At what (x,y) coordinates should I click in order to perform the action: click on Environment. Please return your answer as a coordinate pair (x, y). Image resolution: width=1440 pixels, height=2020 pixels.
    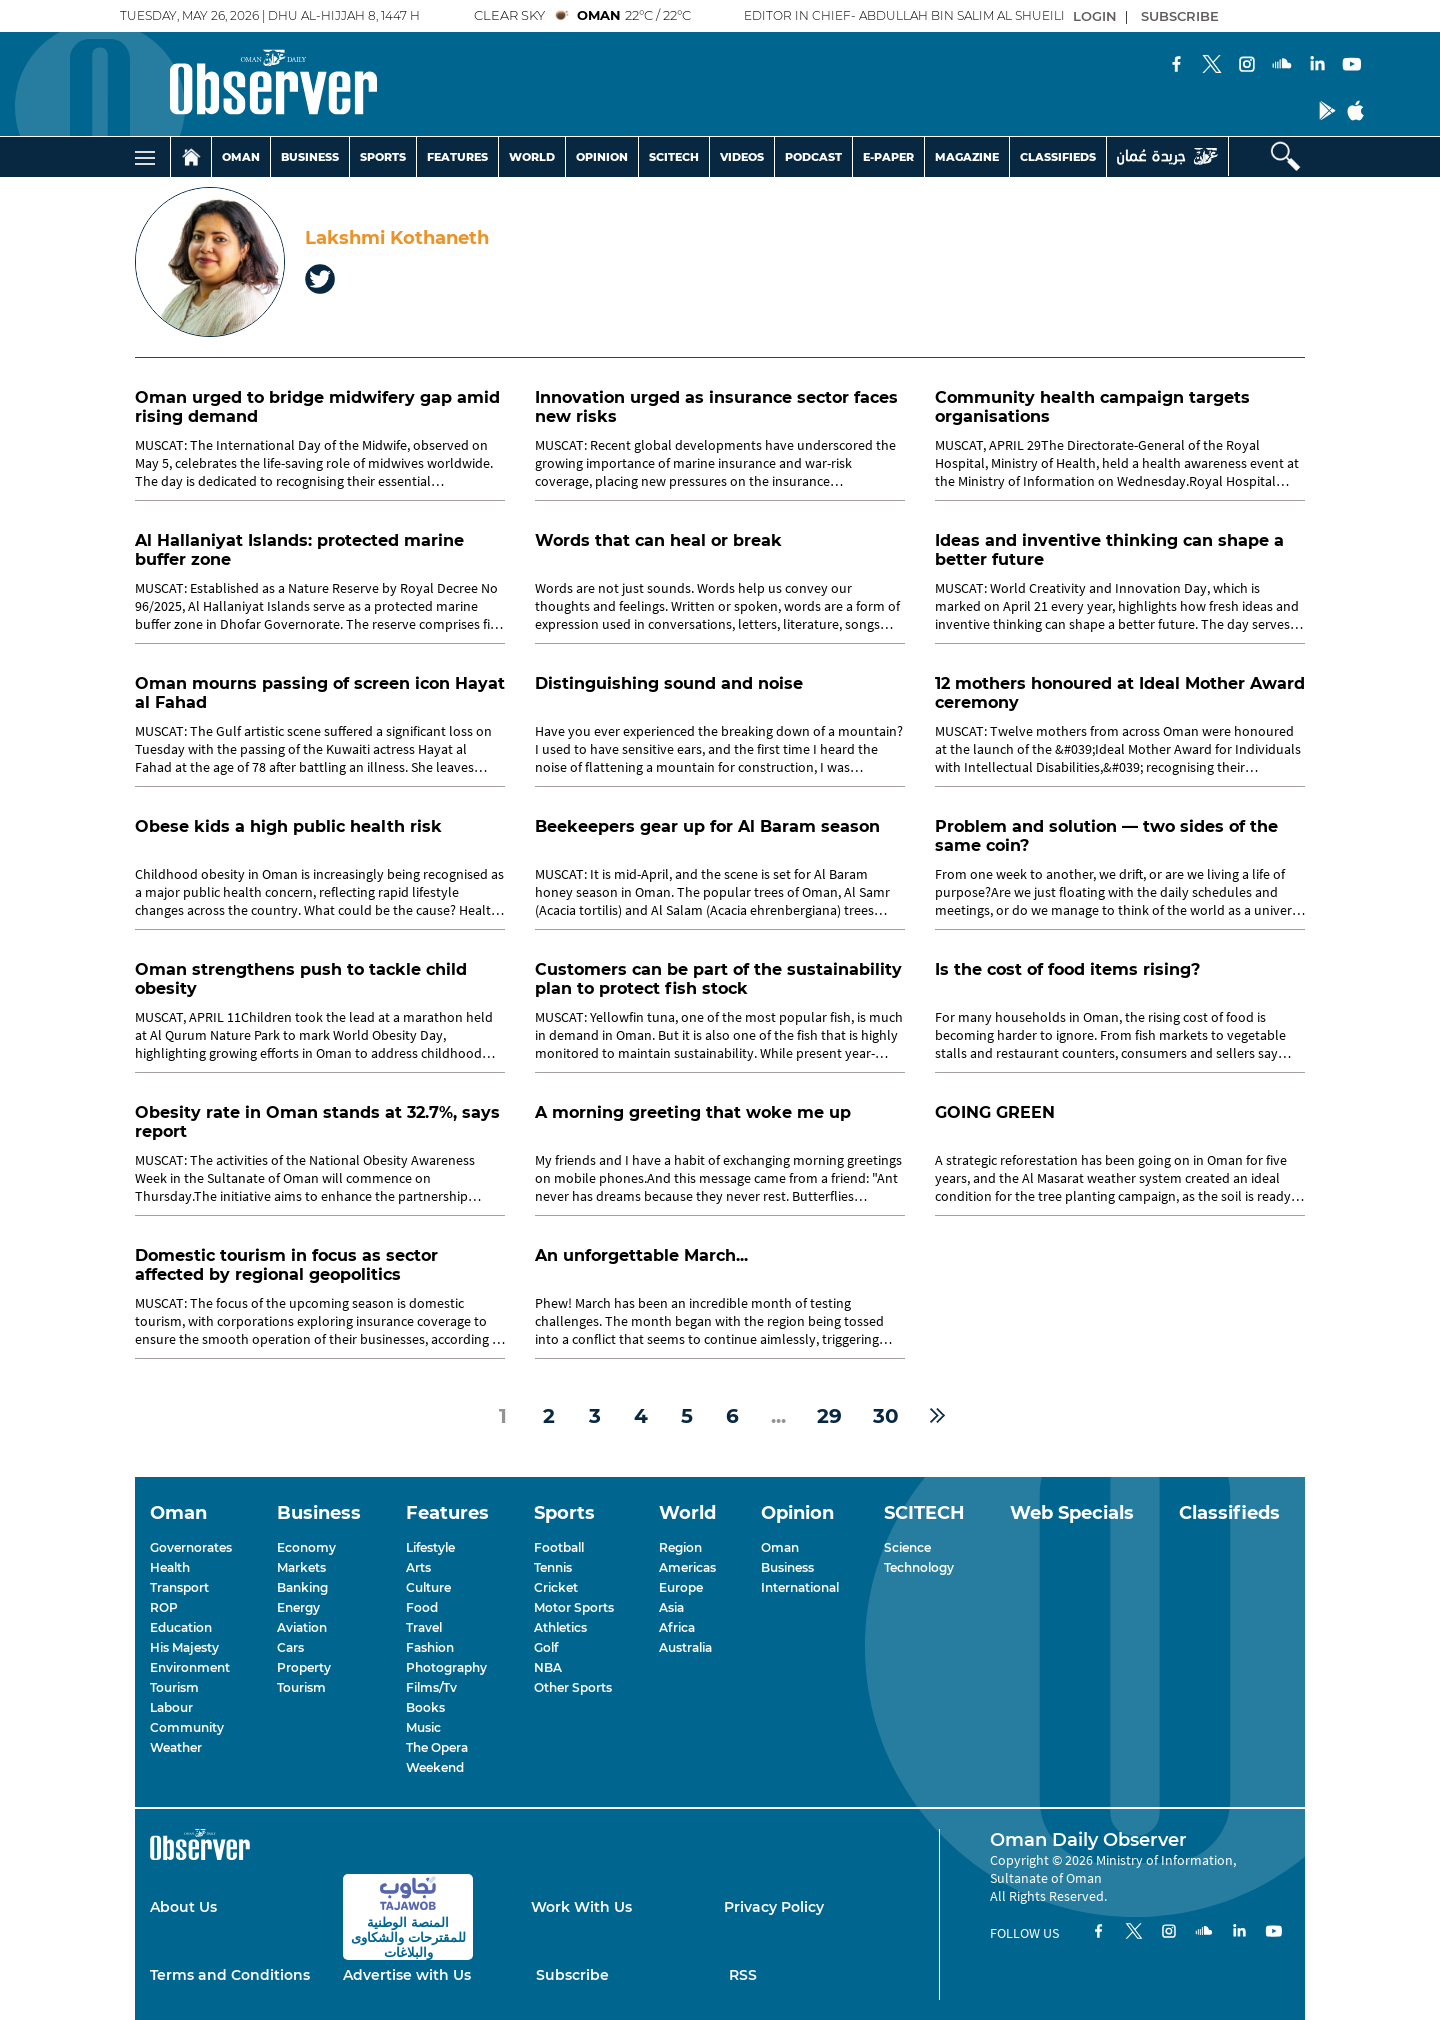
    Looking at the image, I should click on (190, 1667).